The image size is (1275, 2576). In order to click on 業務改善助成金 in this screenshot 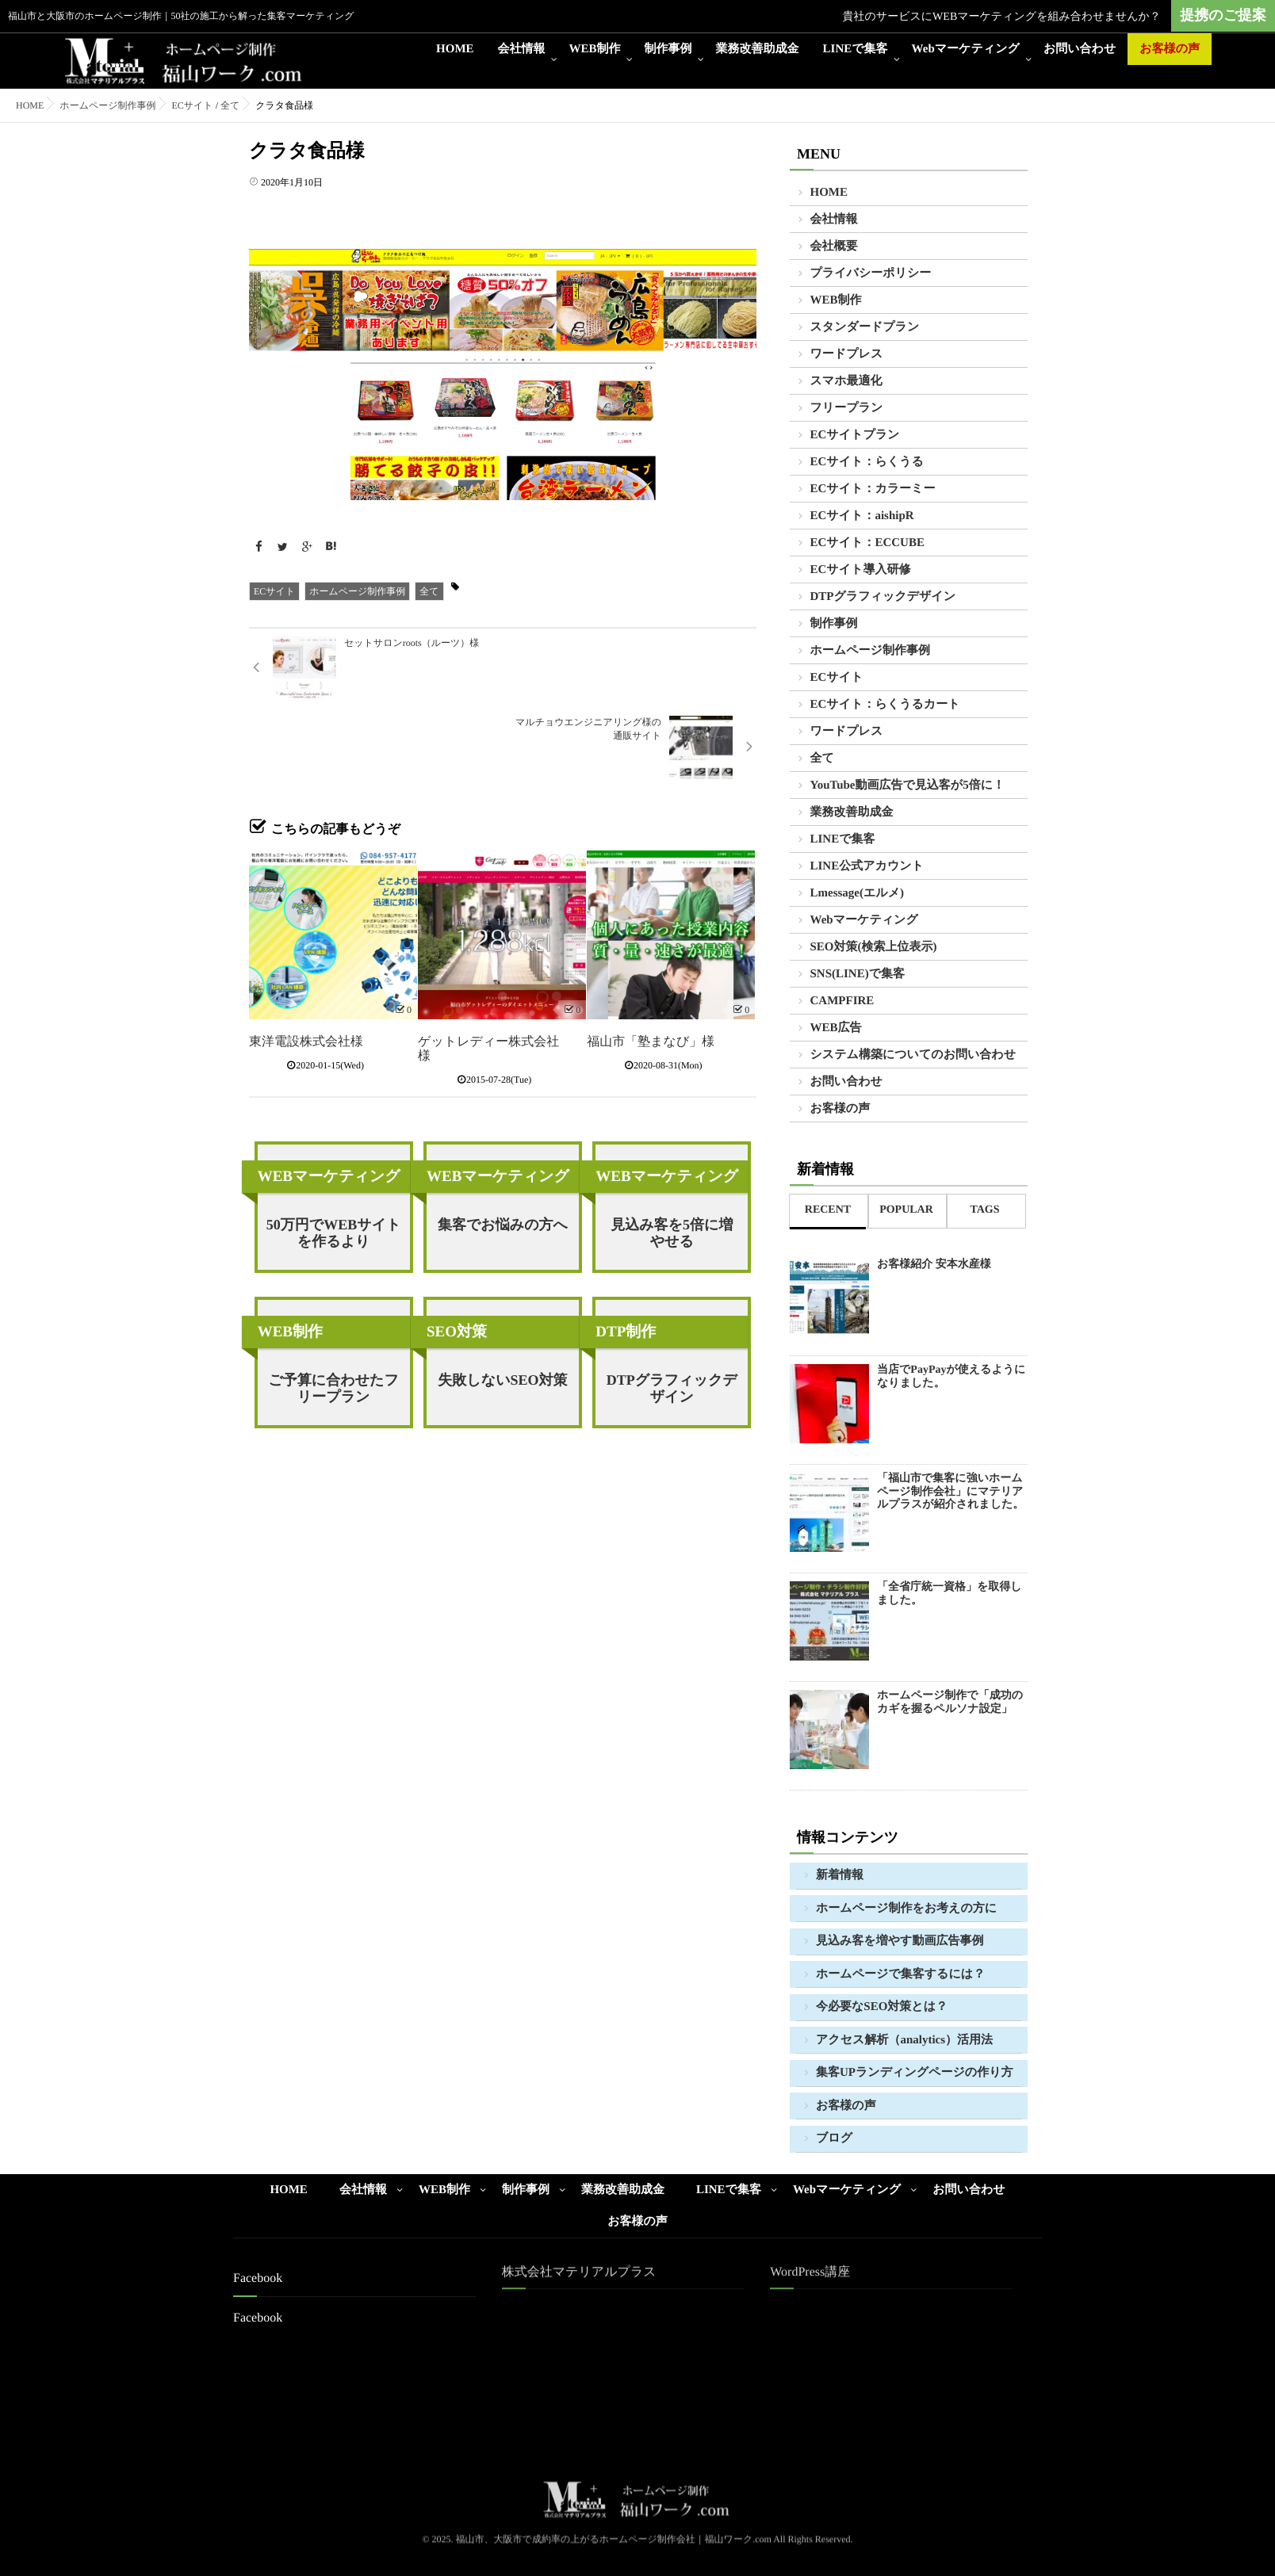, I will do `click(757, 49)`.